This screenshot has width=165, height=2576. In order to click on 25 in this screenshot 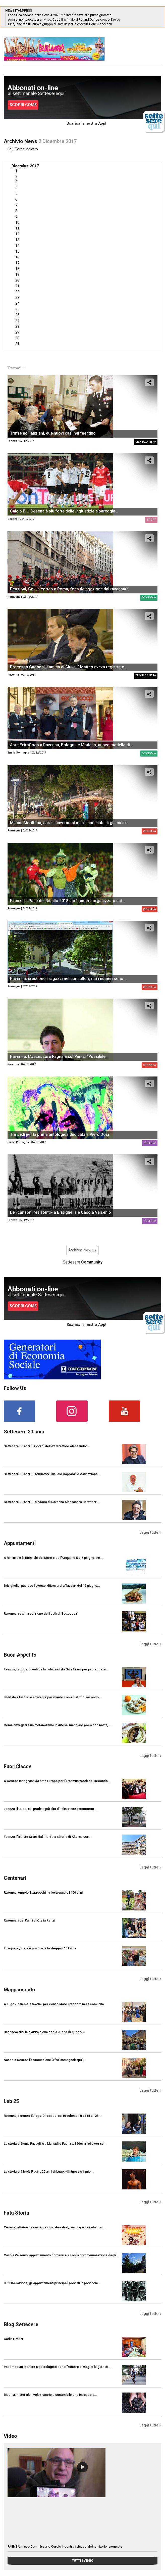, I will do `click(17, 309)`.